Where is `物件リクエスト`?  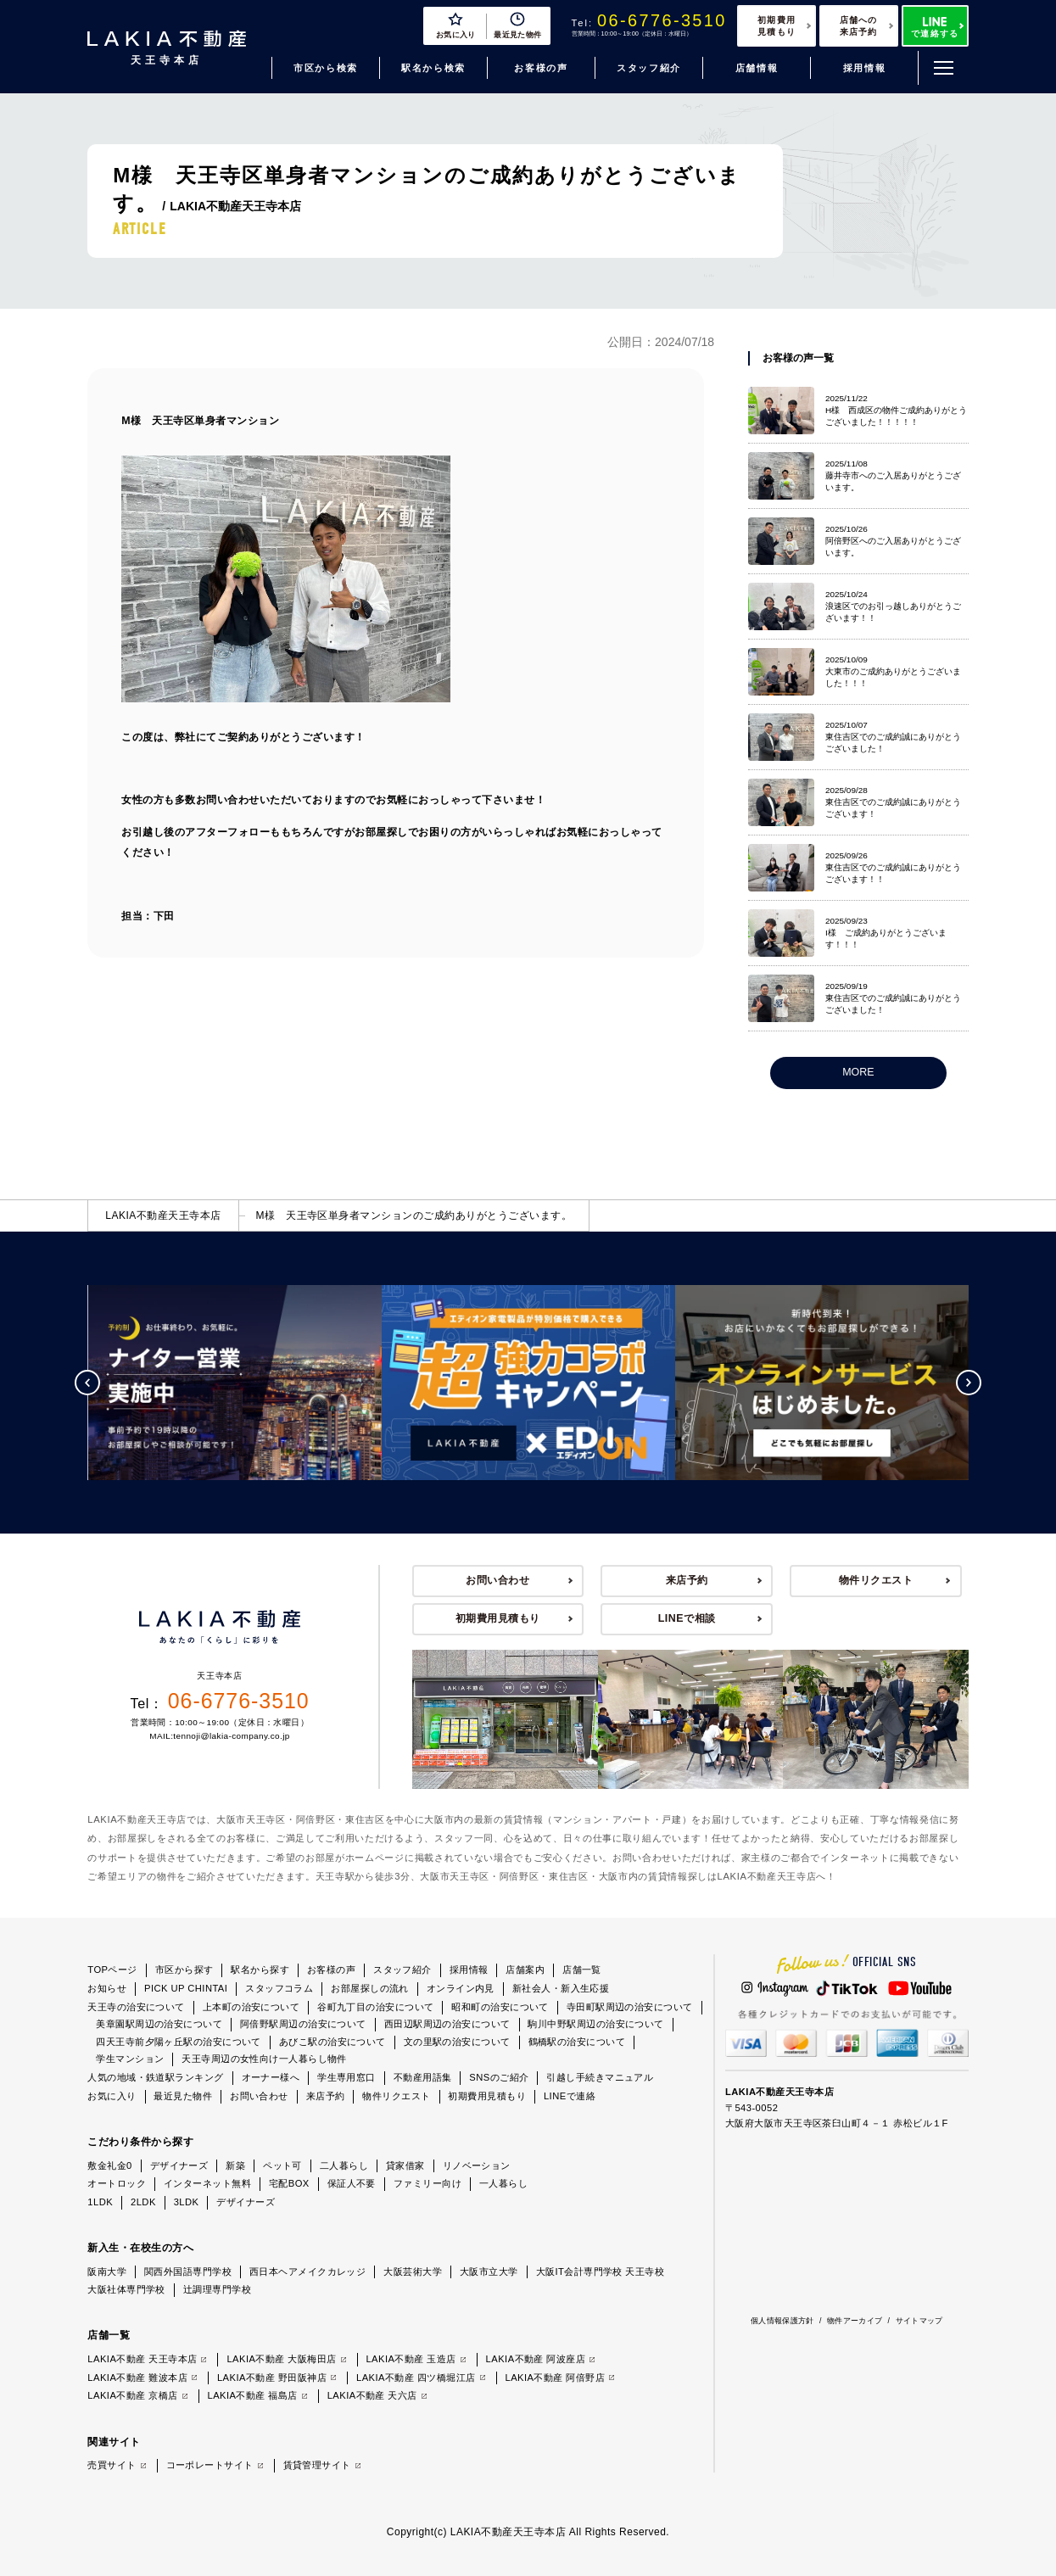 物件リクエスト is located at coordinates (876, 1580).